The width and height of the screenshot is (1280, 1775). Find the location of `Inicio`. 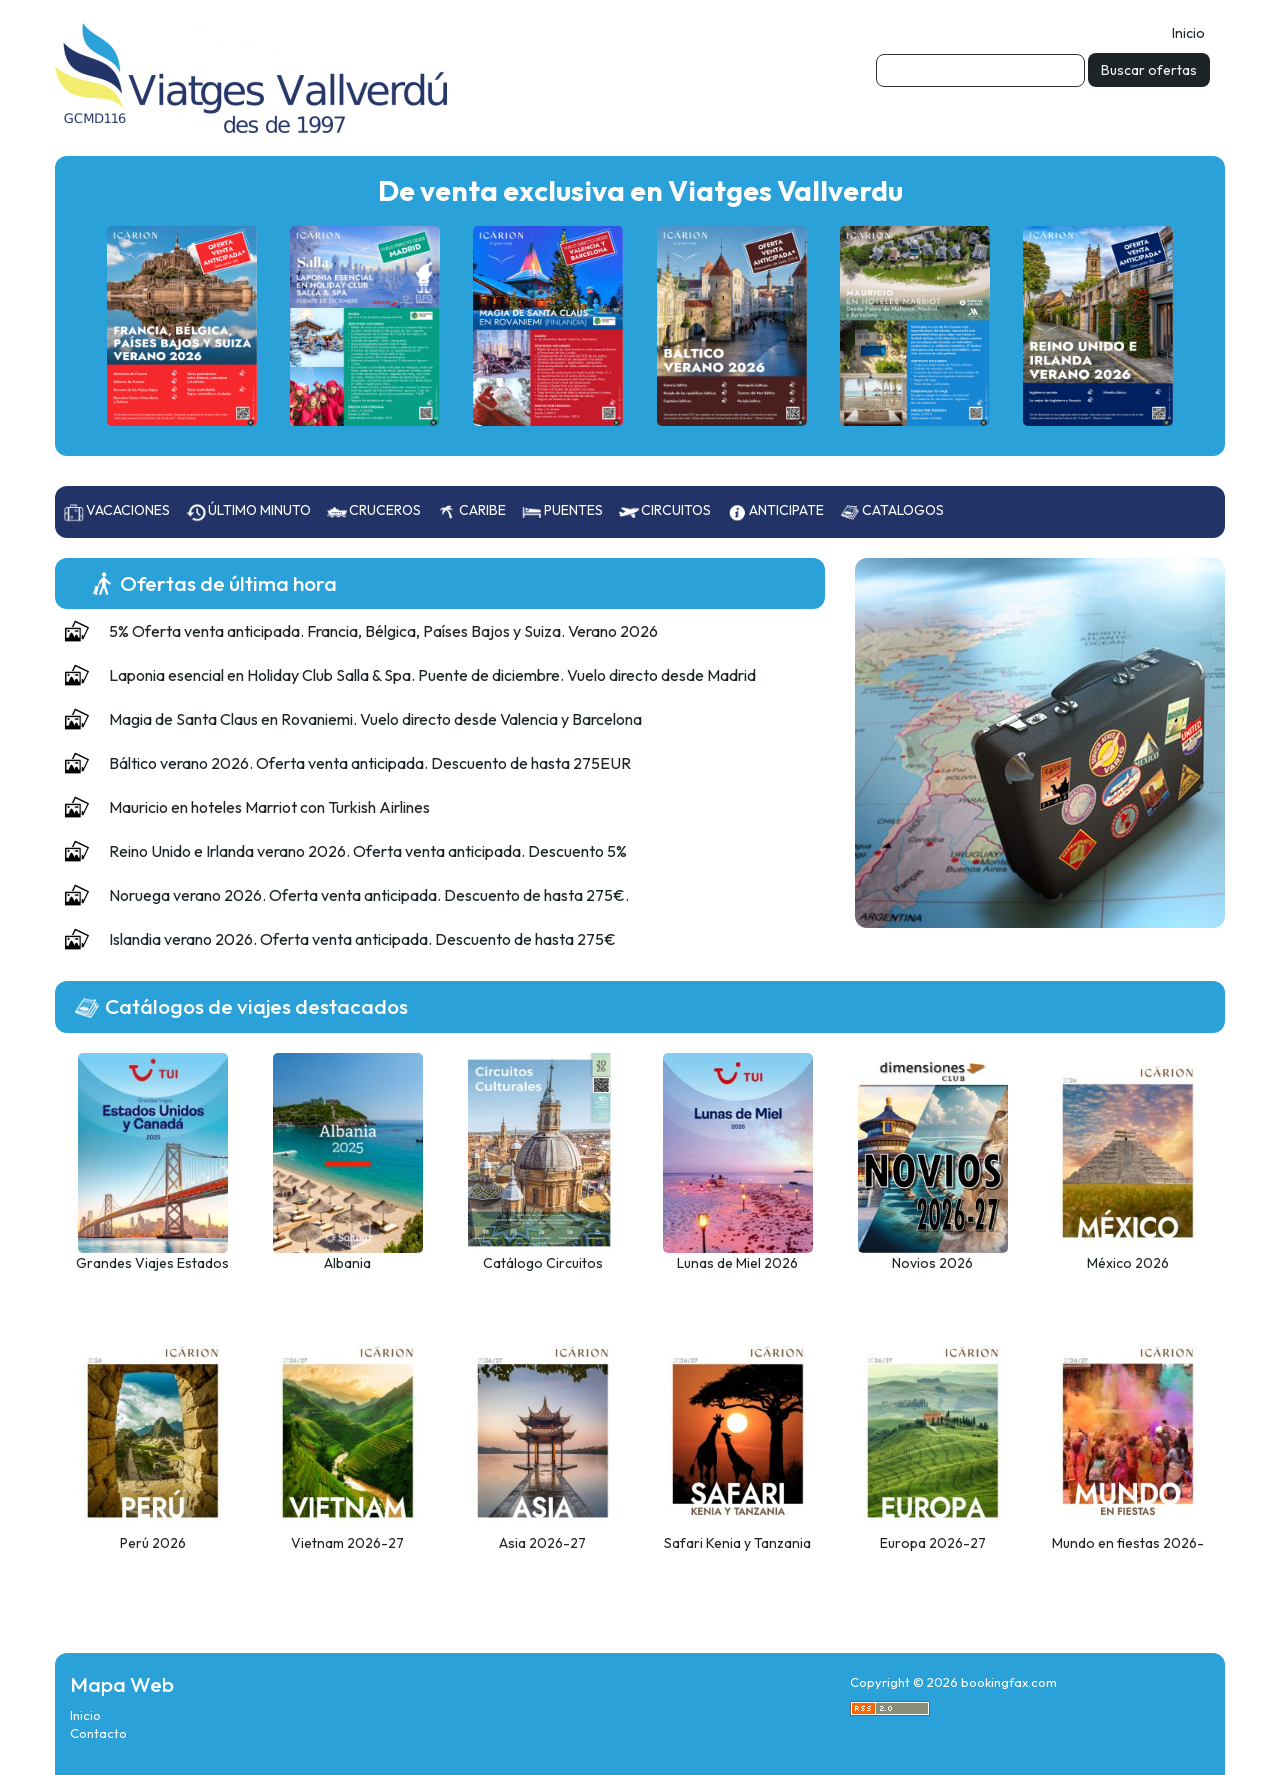

Inicio is located at coordinates (1188, 33).